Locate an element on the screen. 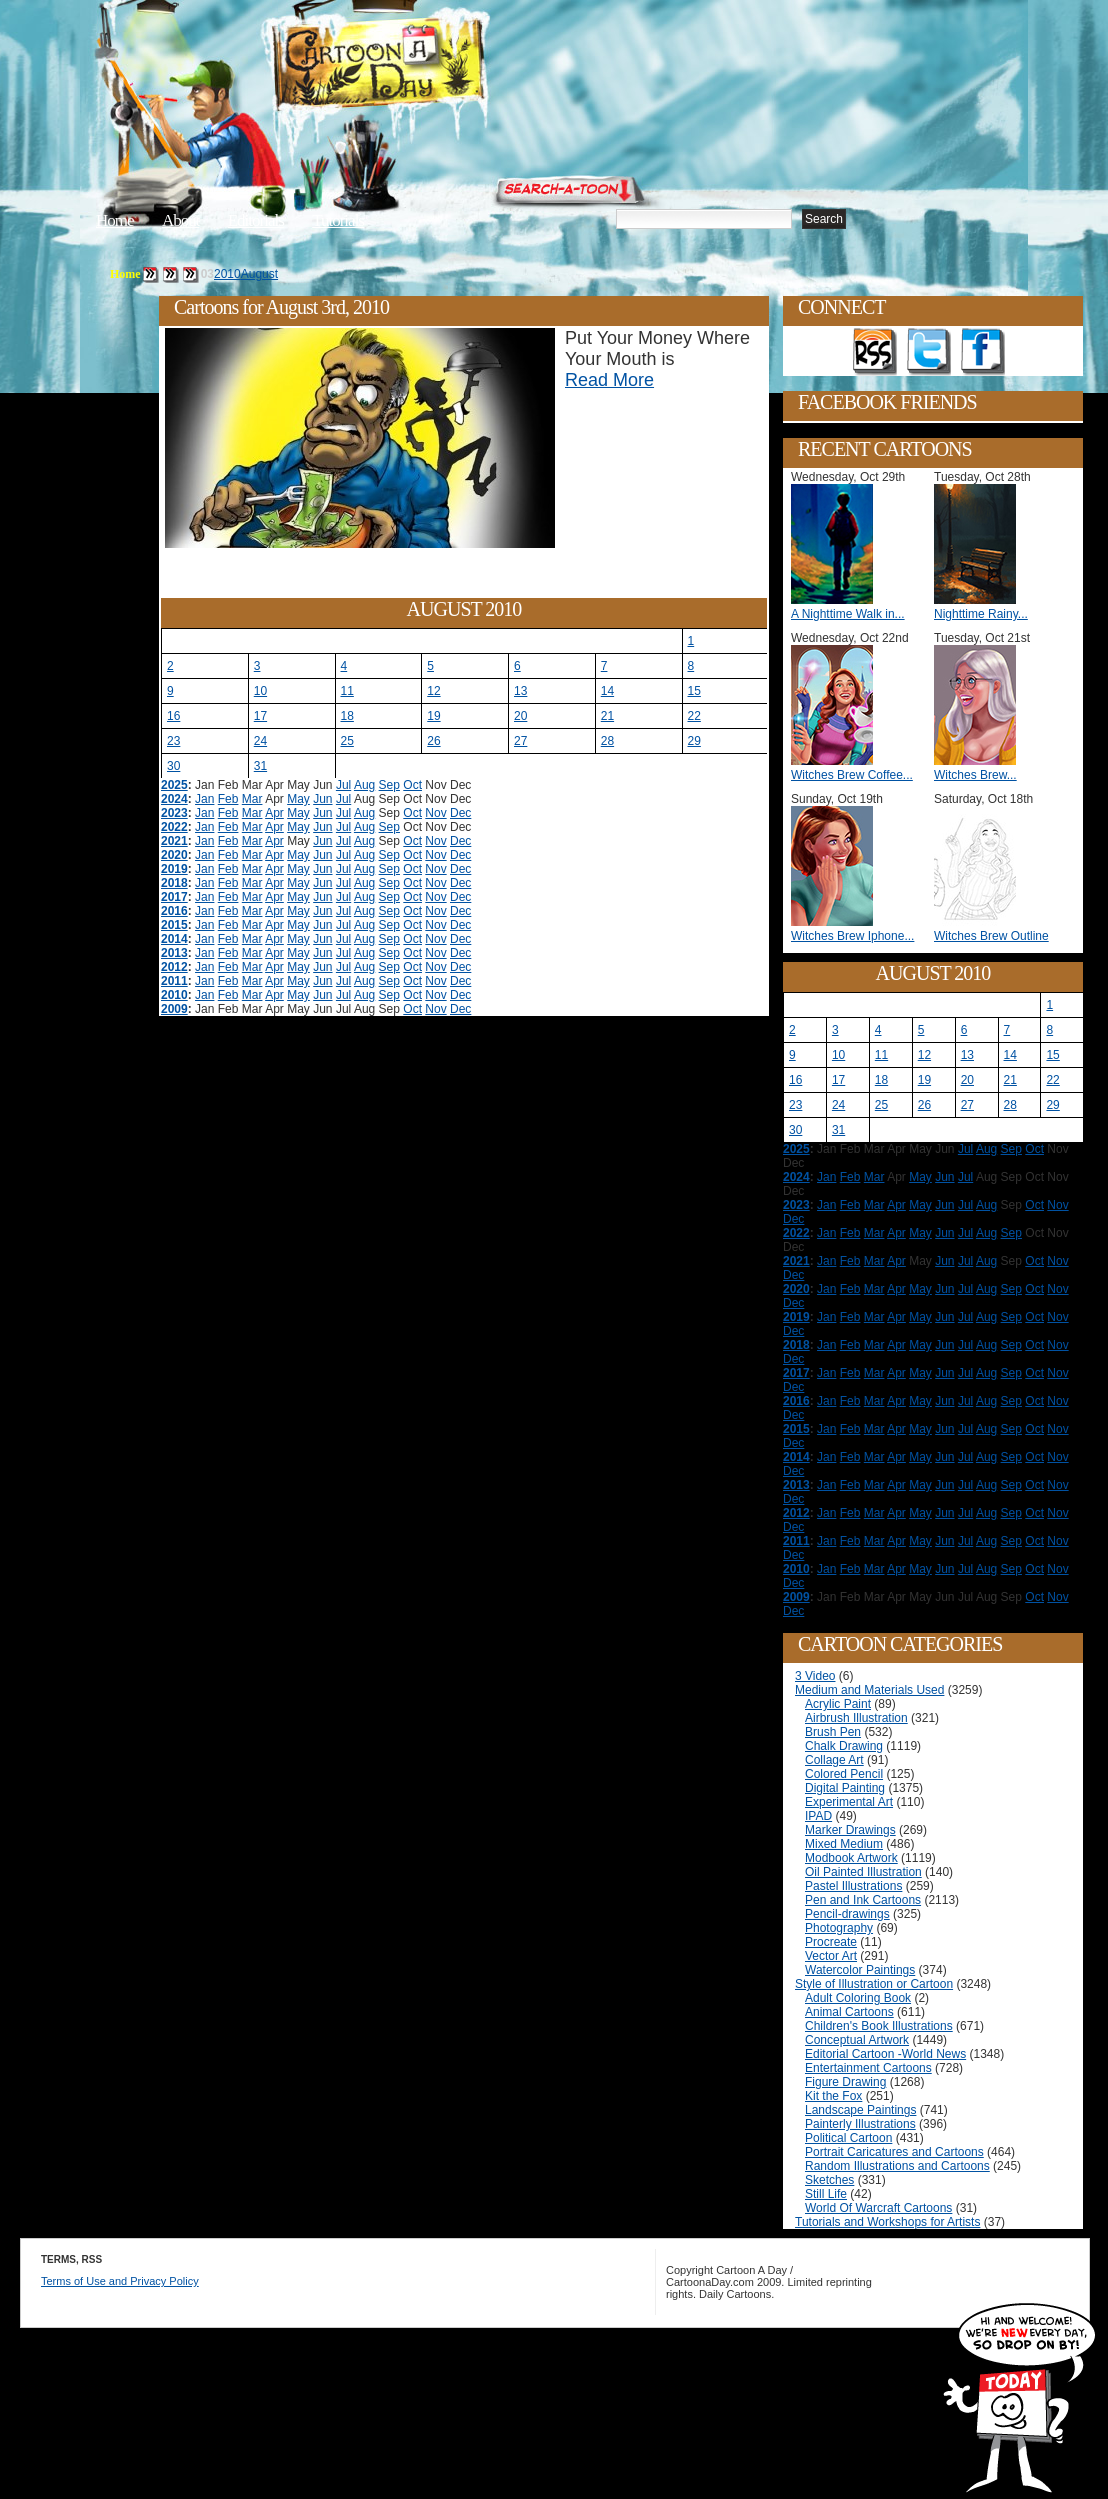 This screenshot has height=2499, width=1108. Editorials is located at coordinates (256, 220).